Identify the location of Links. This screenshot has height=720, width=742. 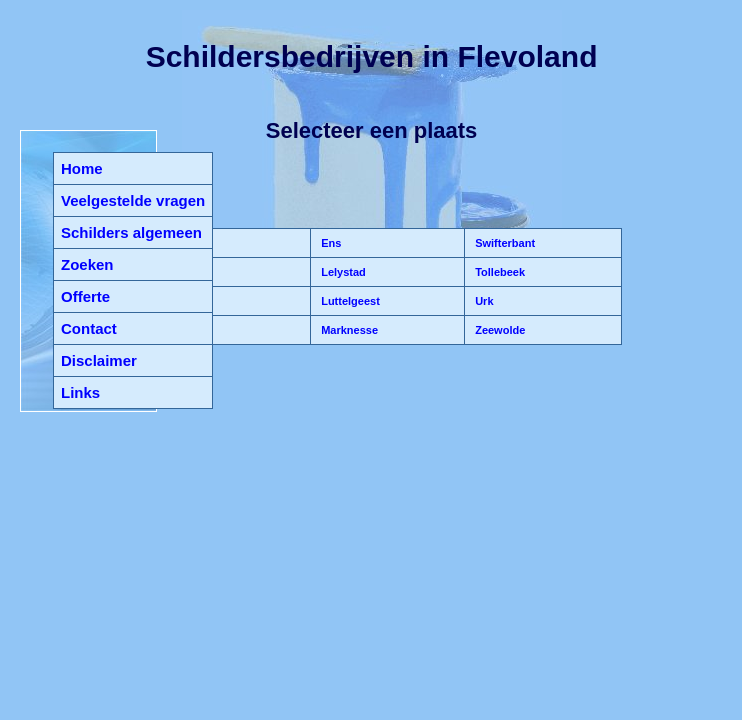
(80, 392).